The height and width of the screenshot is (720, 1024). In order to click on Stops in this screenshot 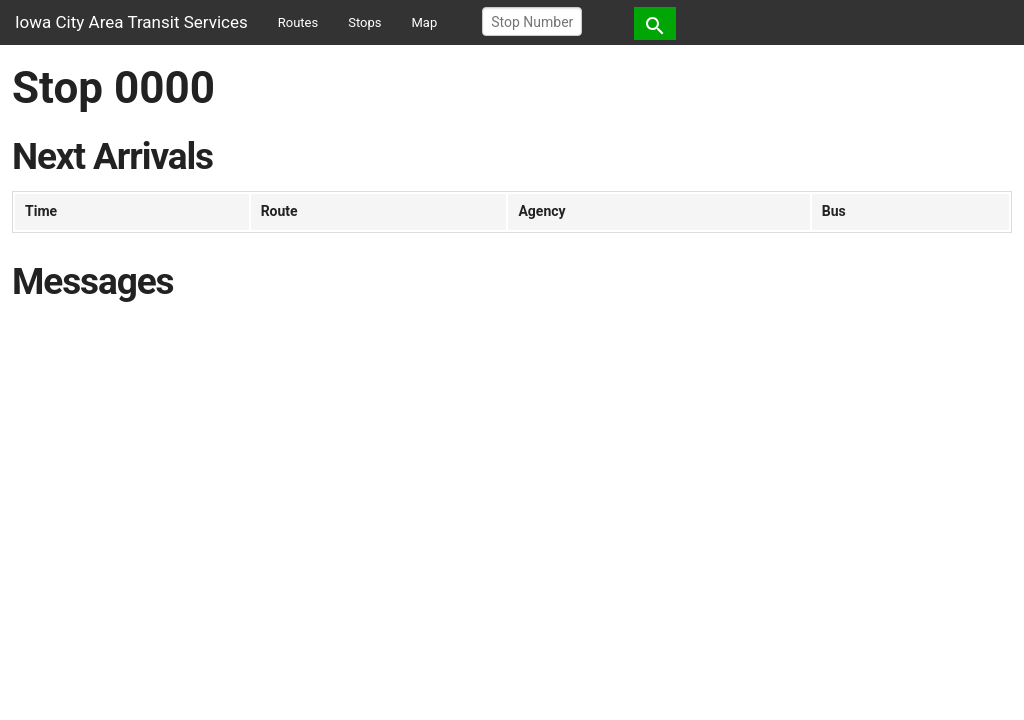, I will do `click(364, 22)`.